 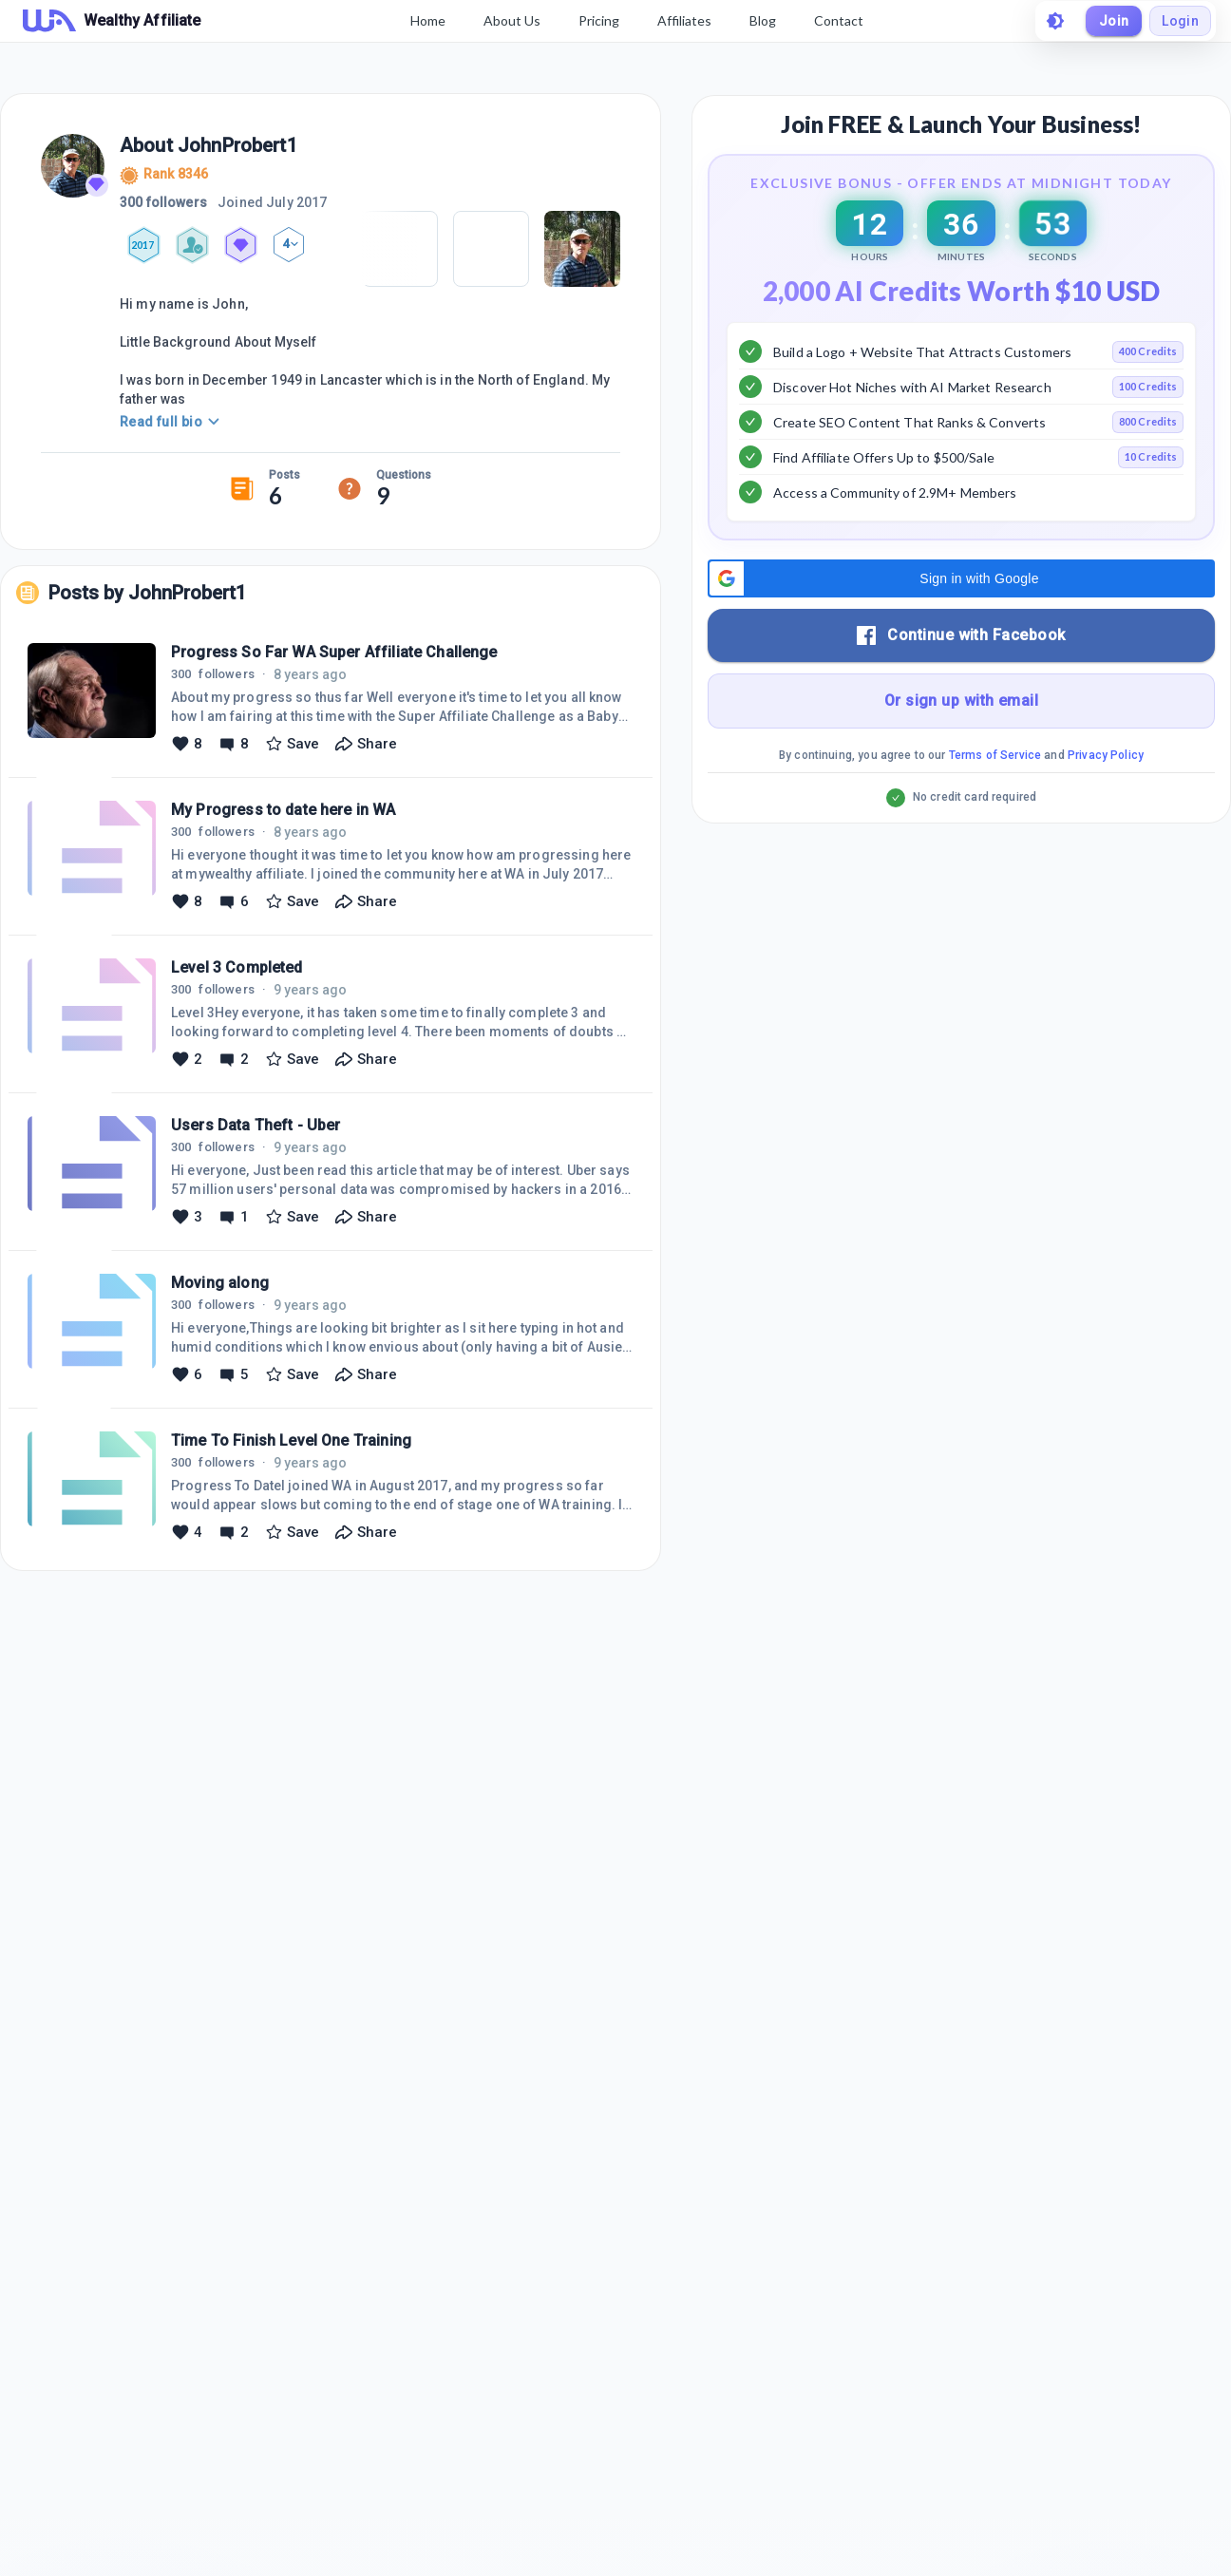 What do you see at coordinates (684, 20) in the screenshot?
I see `Affiliates` at bounding box center [684, 20].